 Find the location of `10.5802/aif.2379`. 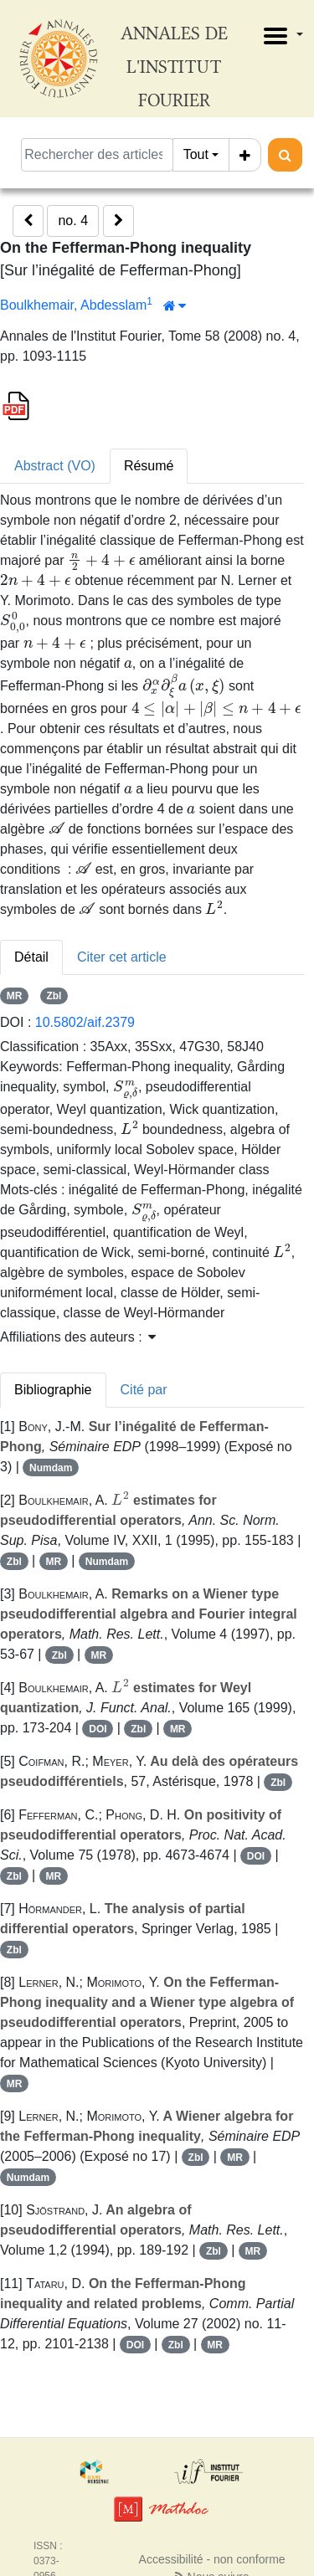

10.5802/aif.2379 is located at coordinates (85, 1022).